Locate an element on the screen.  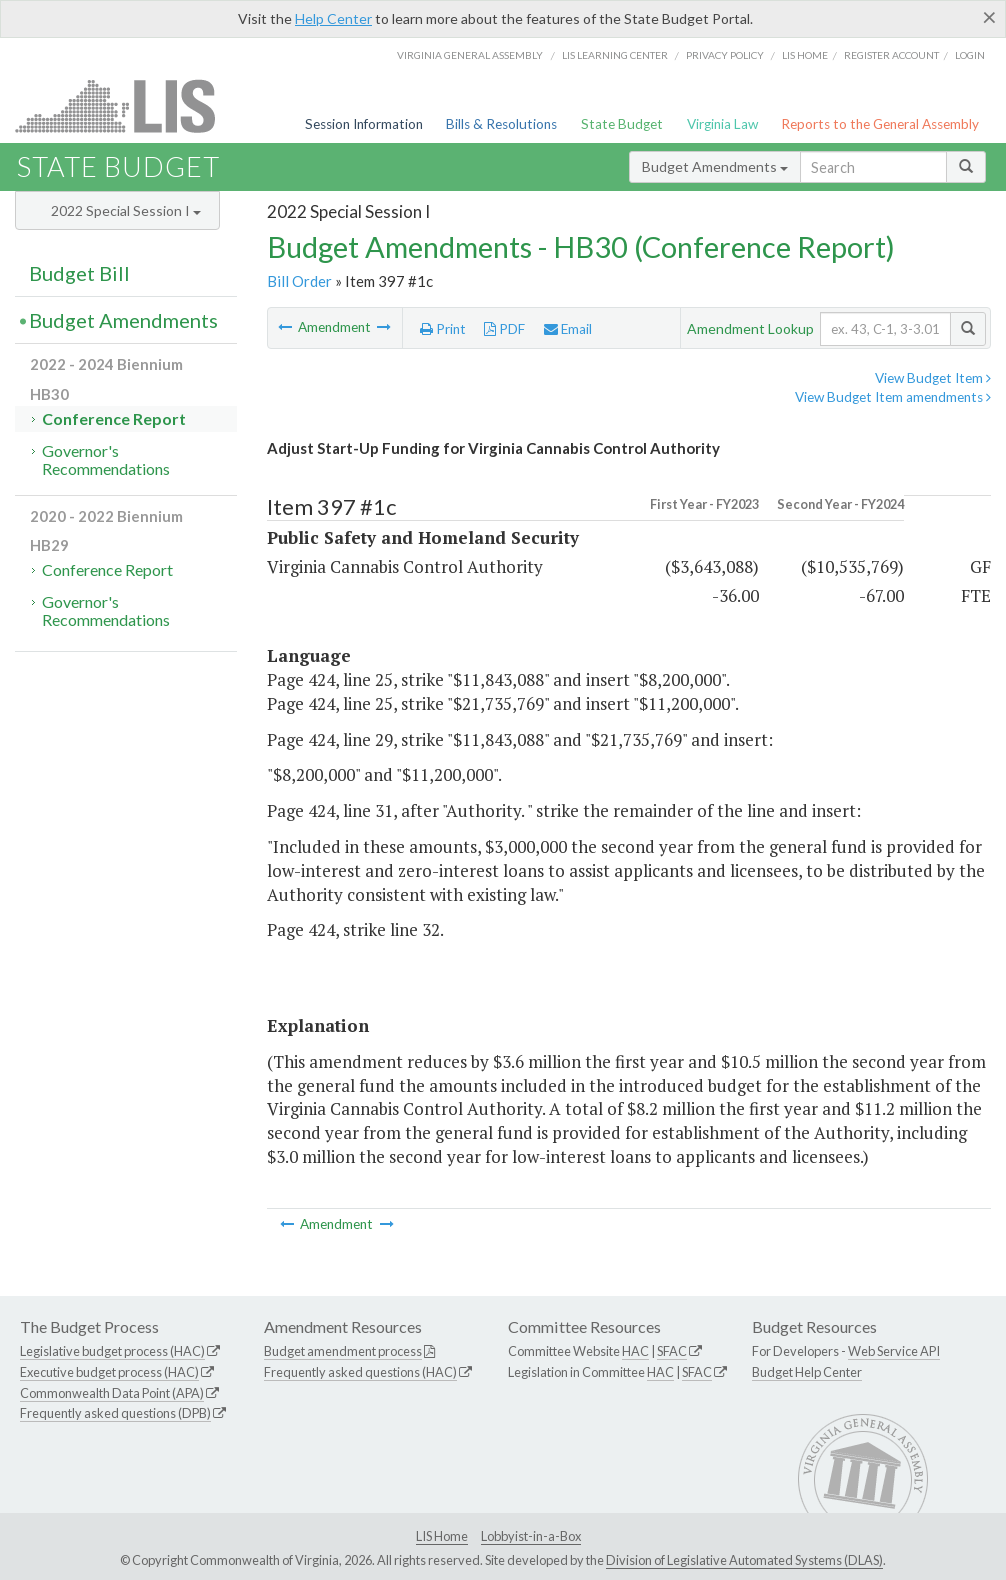
Virginia General Assembly is located at coordinates (470, 55).